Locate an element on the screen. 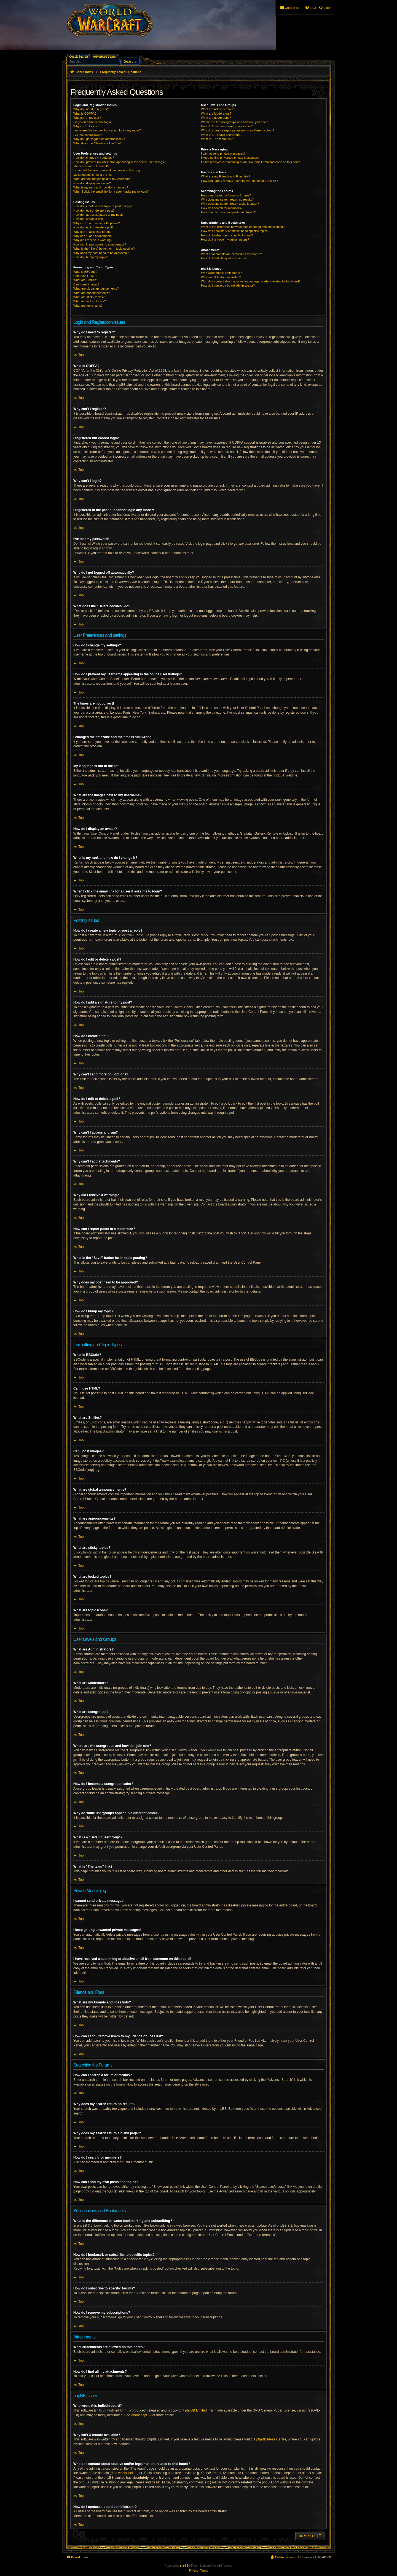  Why does my search return no results? is located at coordinates (227, 199).